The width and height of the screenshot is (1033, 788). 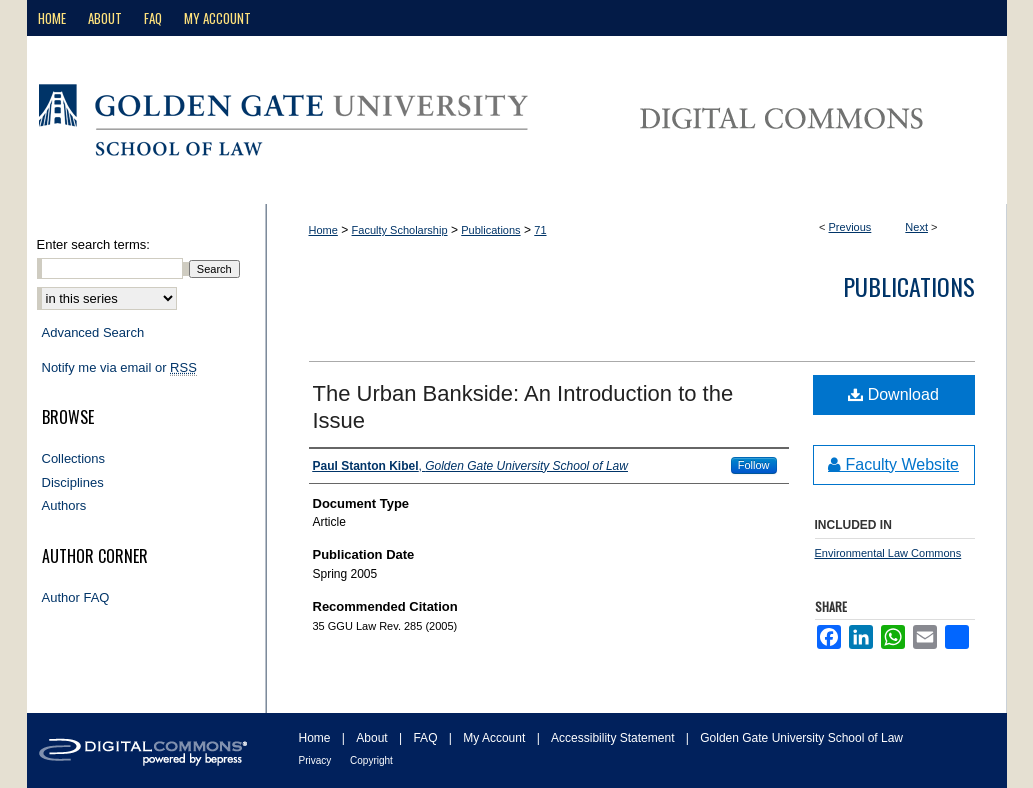 I want to click on Notify me via email or, so click(x=119, y=368).